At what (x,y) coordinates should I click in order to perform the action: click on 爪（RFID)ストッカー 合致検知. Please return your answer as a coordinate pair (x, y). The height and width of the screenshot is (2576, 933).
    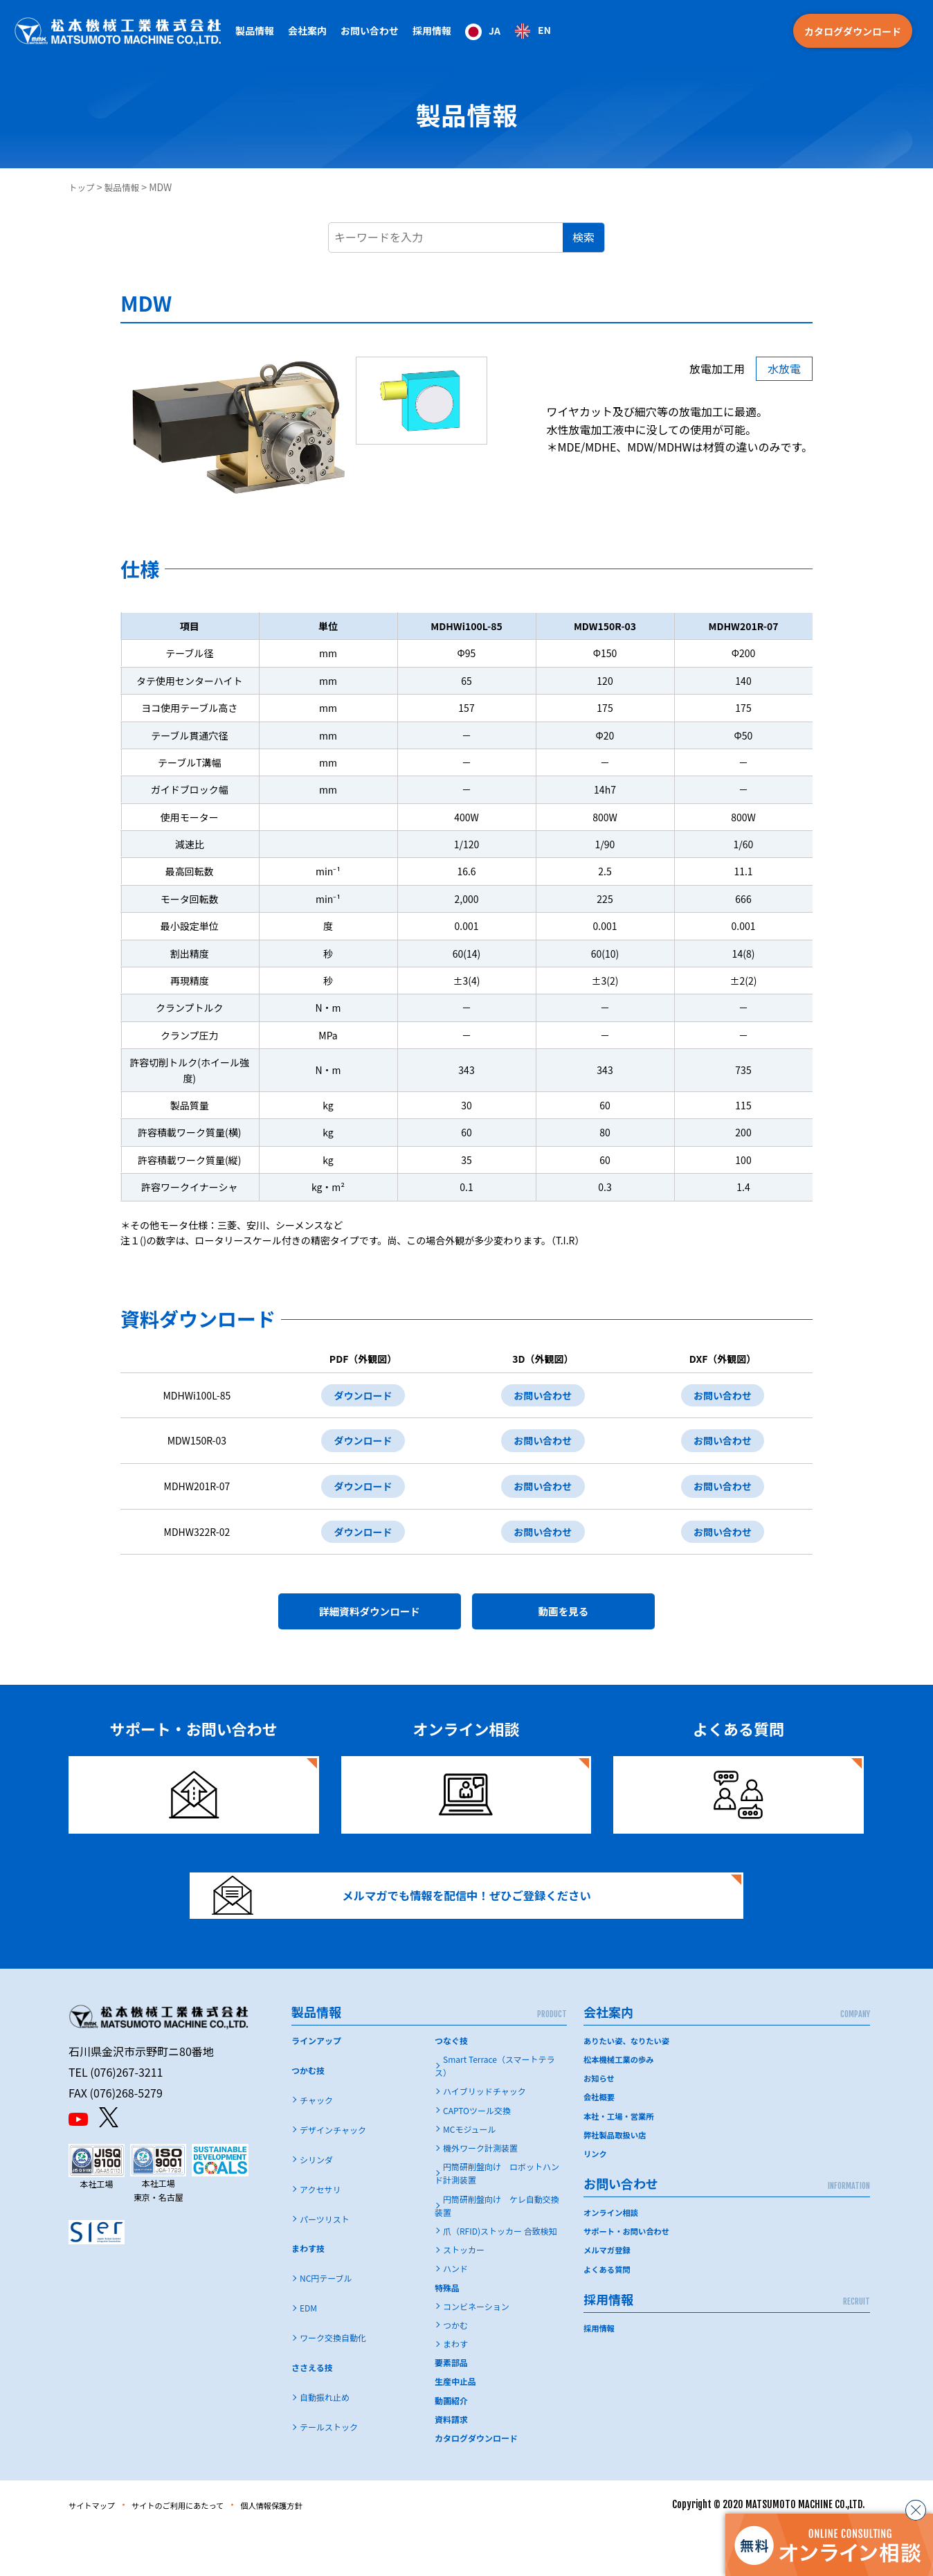
    Looking at the image, I should click on (500, 2277).